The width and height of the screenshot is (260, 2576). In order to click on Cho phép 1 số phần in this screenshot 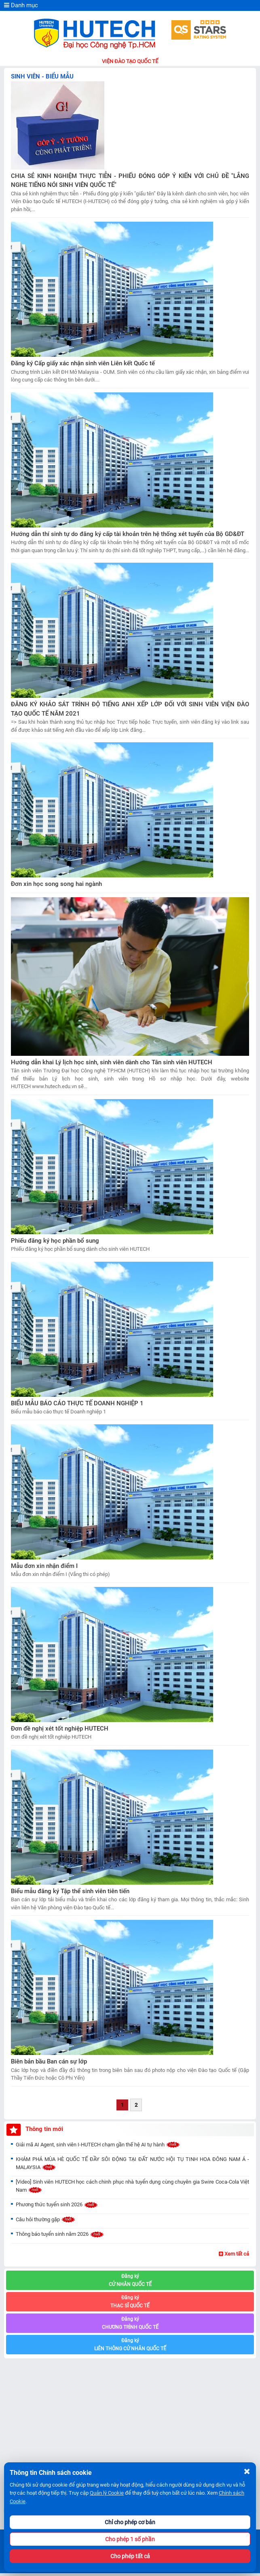, I will do `click(130, 2539)`.